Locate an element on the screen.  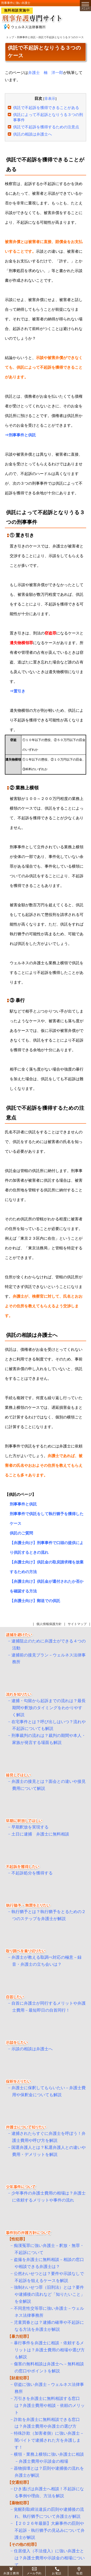
暴力犯罪 is located at coordinates (19, 2336).